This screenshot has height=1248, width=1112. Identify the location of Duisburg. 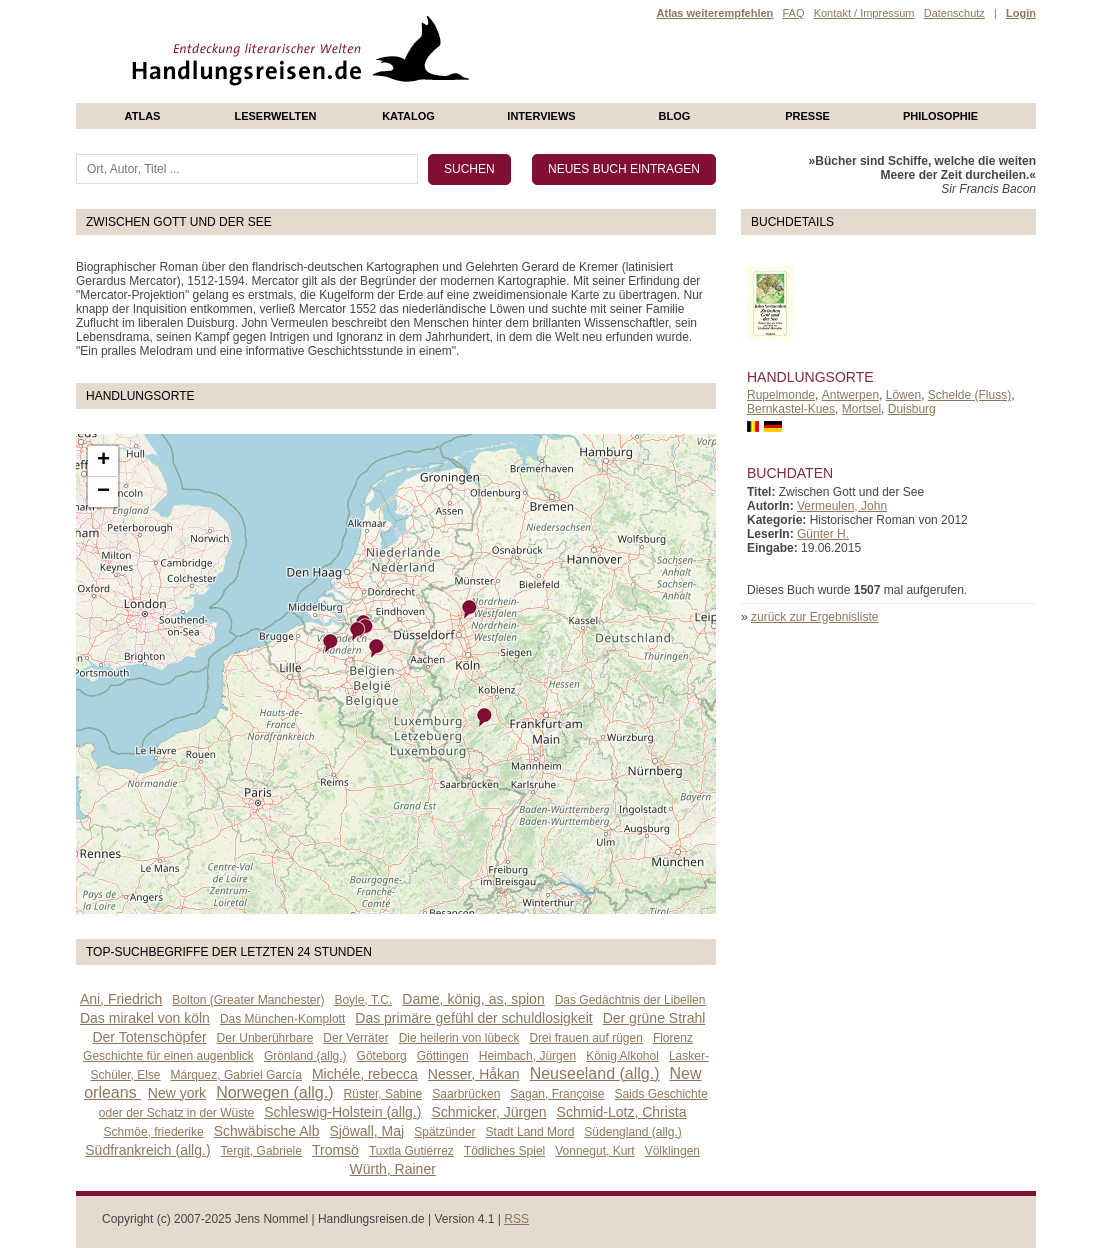
(912, 409).